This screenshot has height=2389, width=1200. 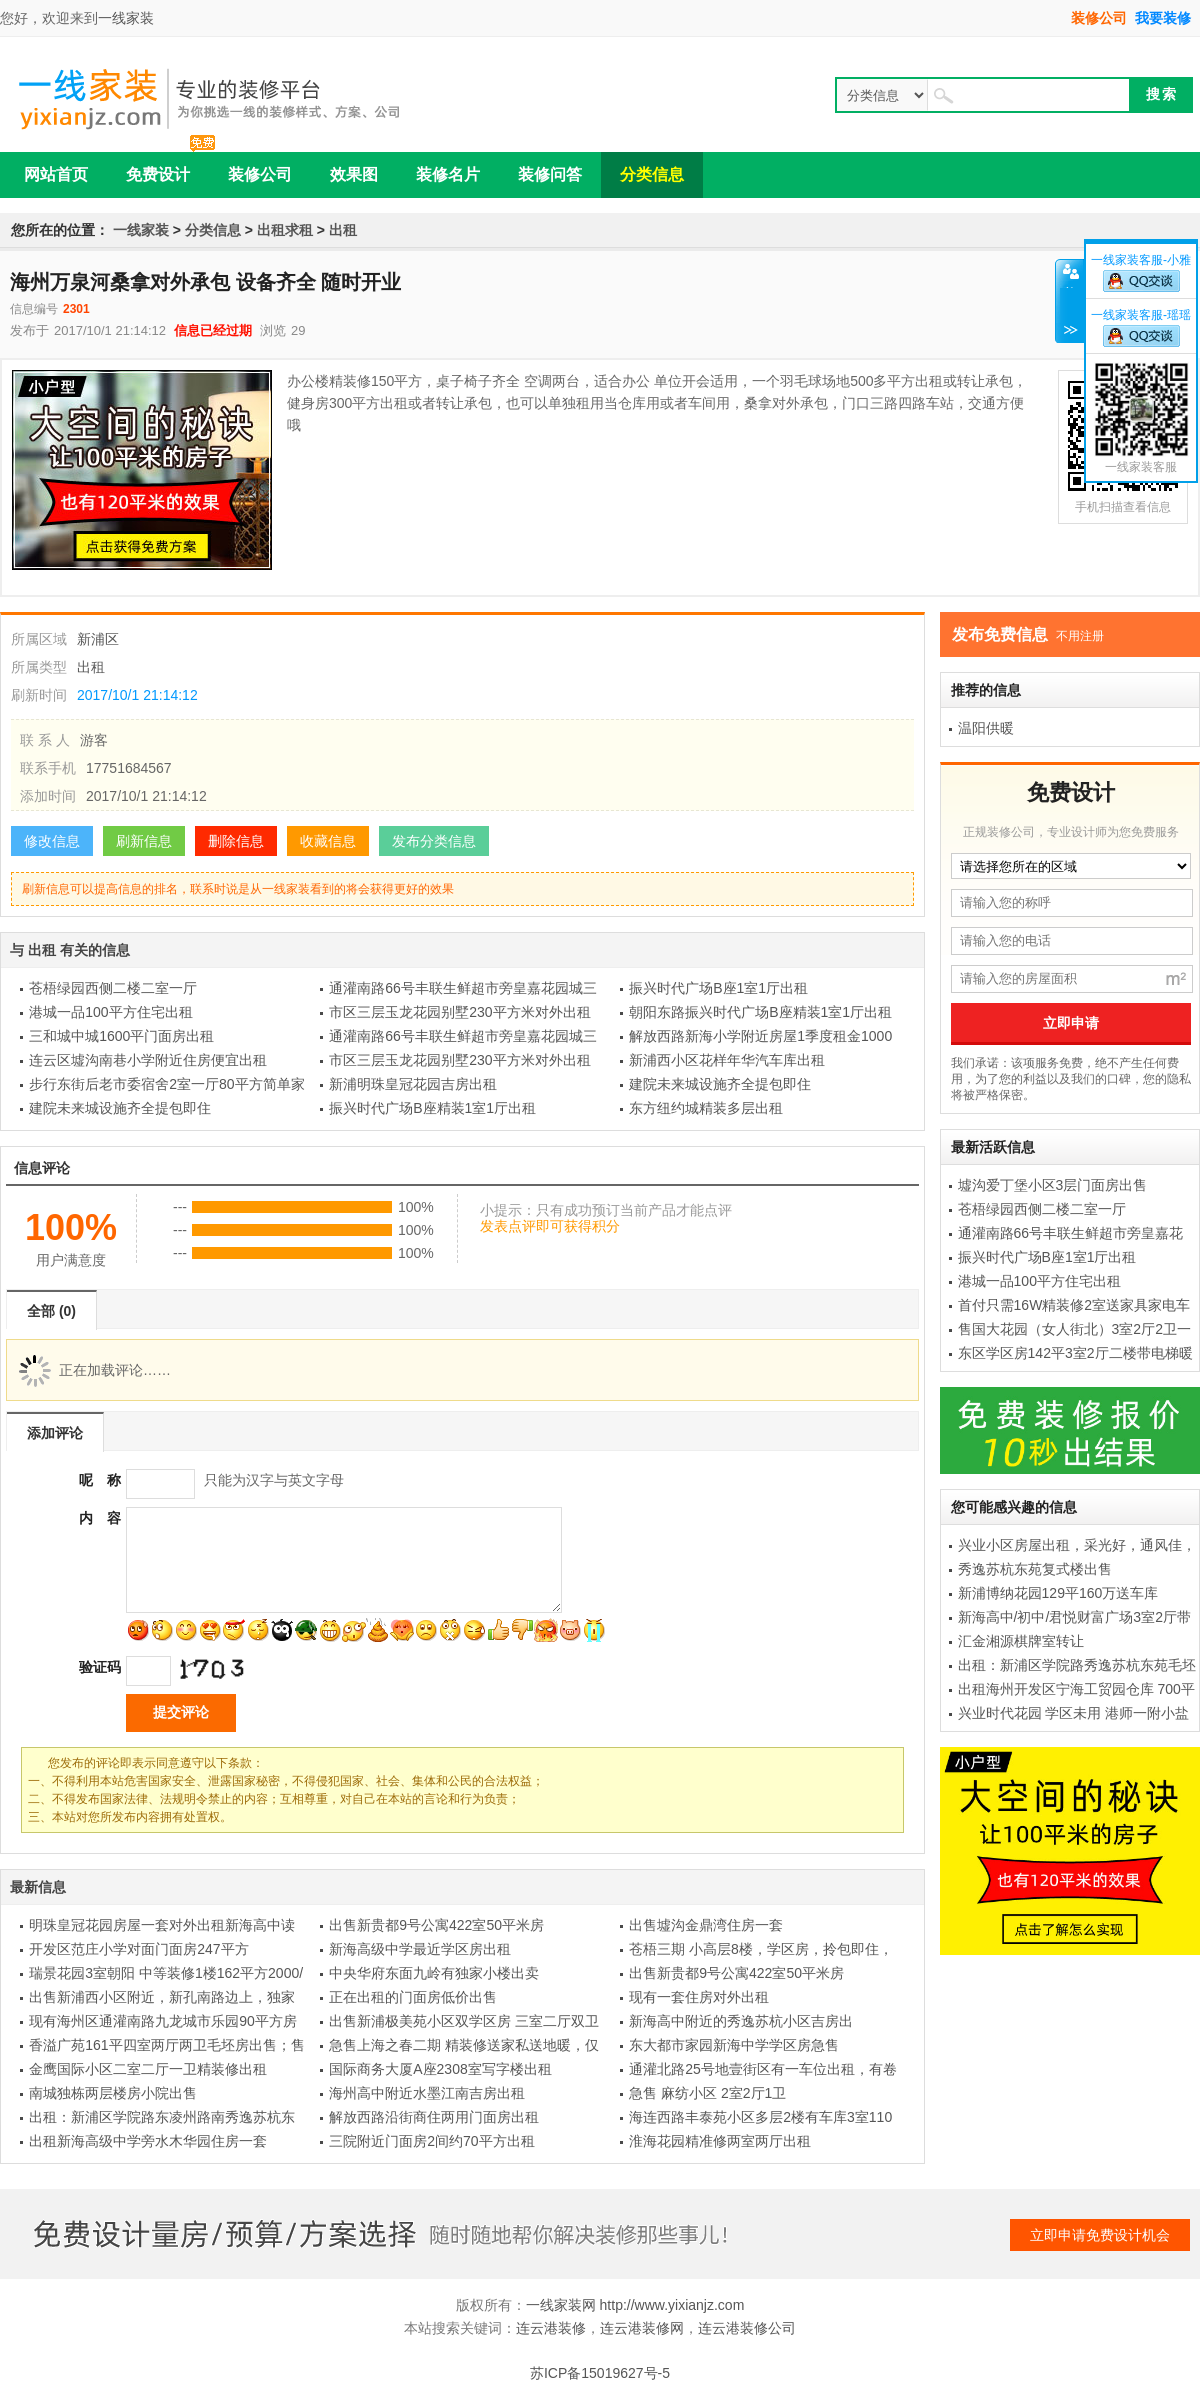 What do you see at coordinates (551, 2328) in the screenshot?
I see `连云港装修` at bounding box center [551, 2328].